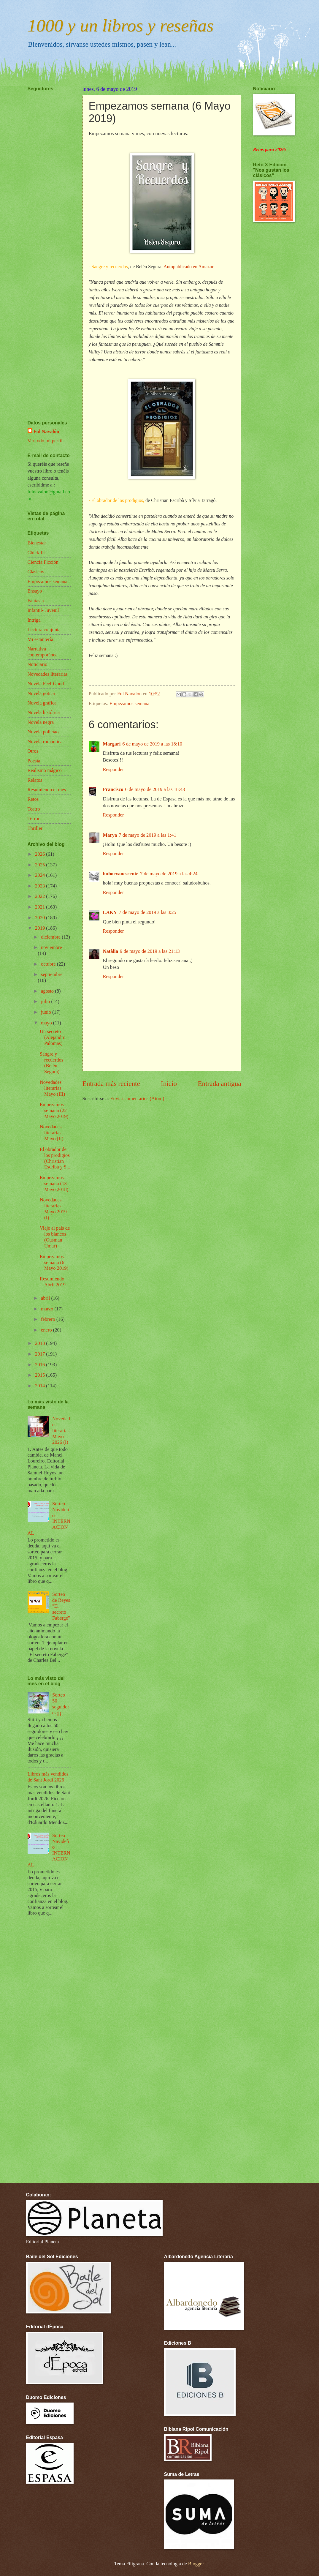  I want to click on Novedades literarias Mayo (III), so click(52, 1088).